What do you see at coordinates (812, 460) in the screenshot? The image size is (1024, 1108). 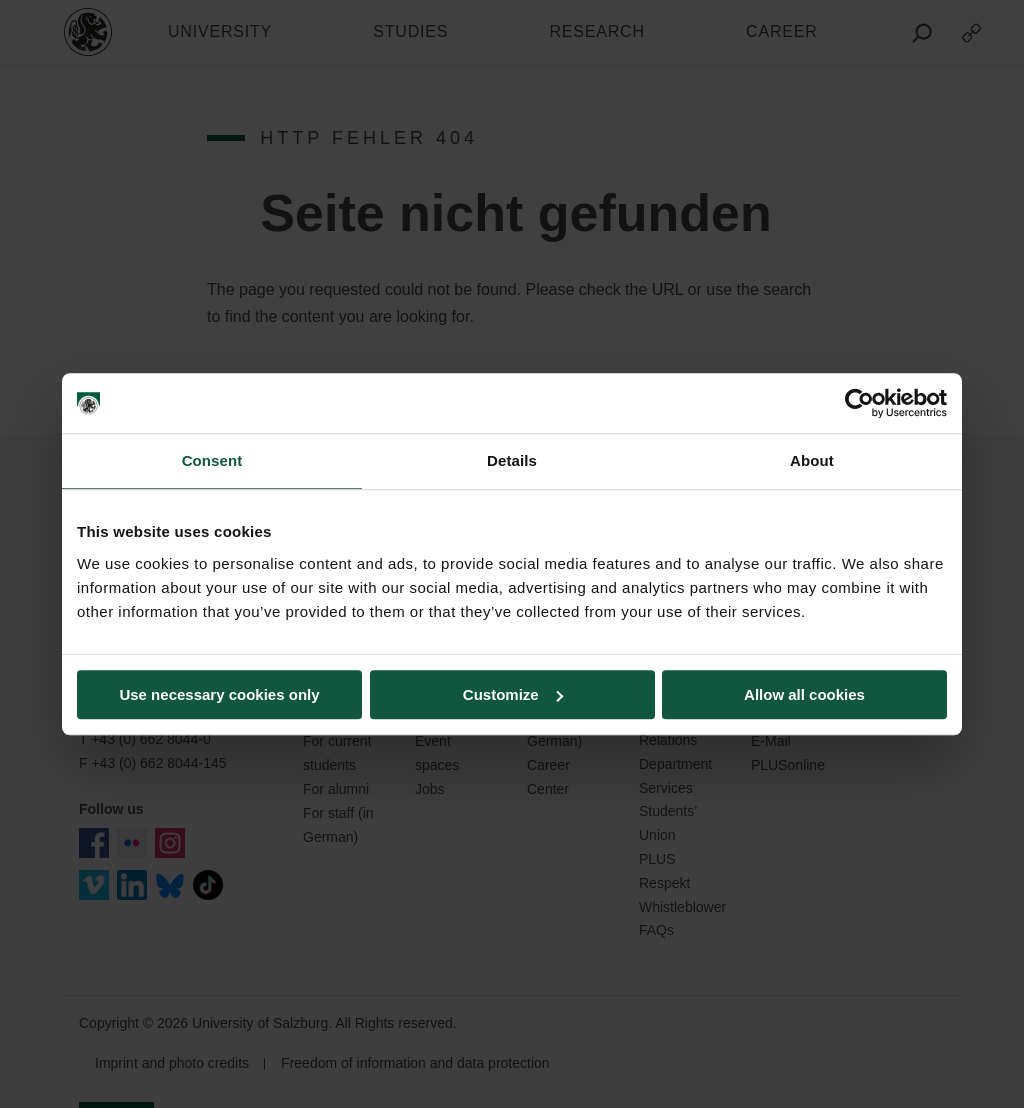 I see `About [tab]` at bounding box center [812, 460].